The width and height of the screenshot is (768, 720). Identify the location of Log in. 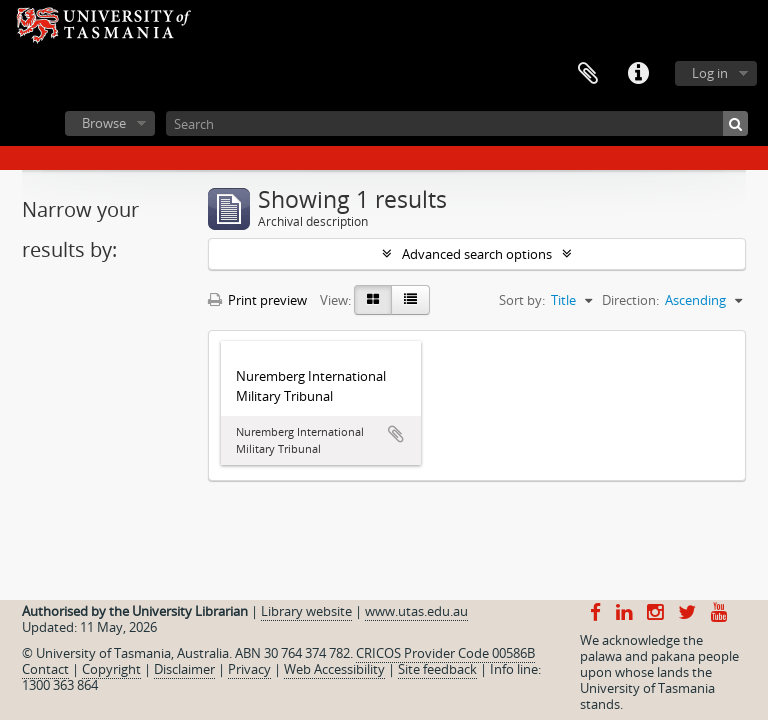
(710, 73).